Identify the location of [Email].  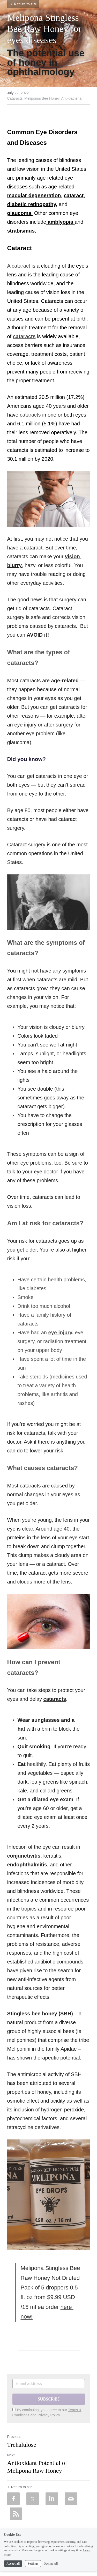
(71, 2498).